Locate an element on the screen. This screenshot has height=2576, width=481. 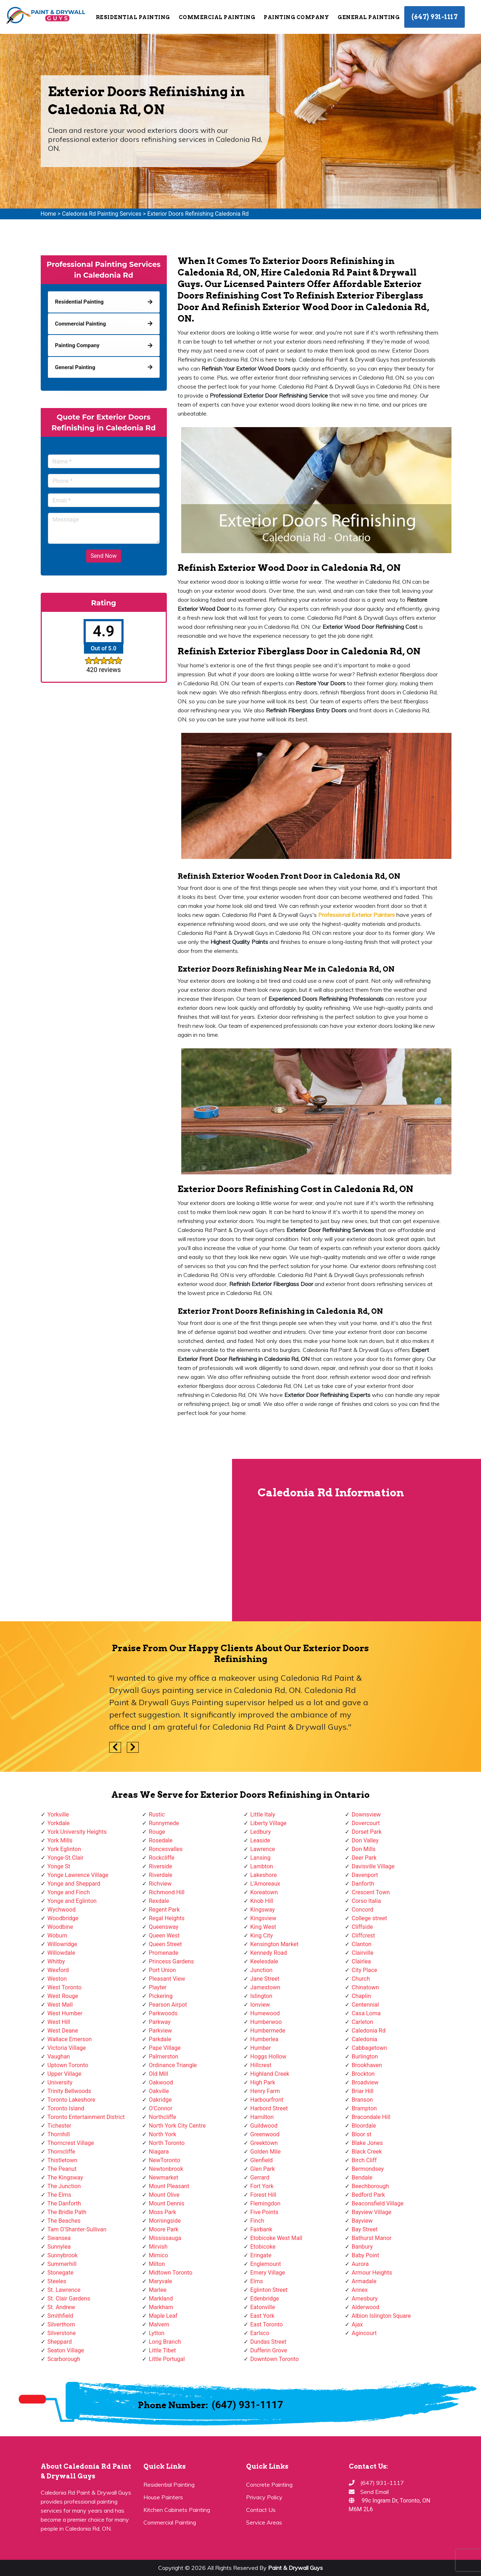
Fairbank is located at coordinates (261, 2229).